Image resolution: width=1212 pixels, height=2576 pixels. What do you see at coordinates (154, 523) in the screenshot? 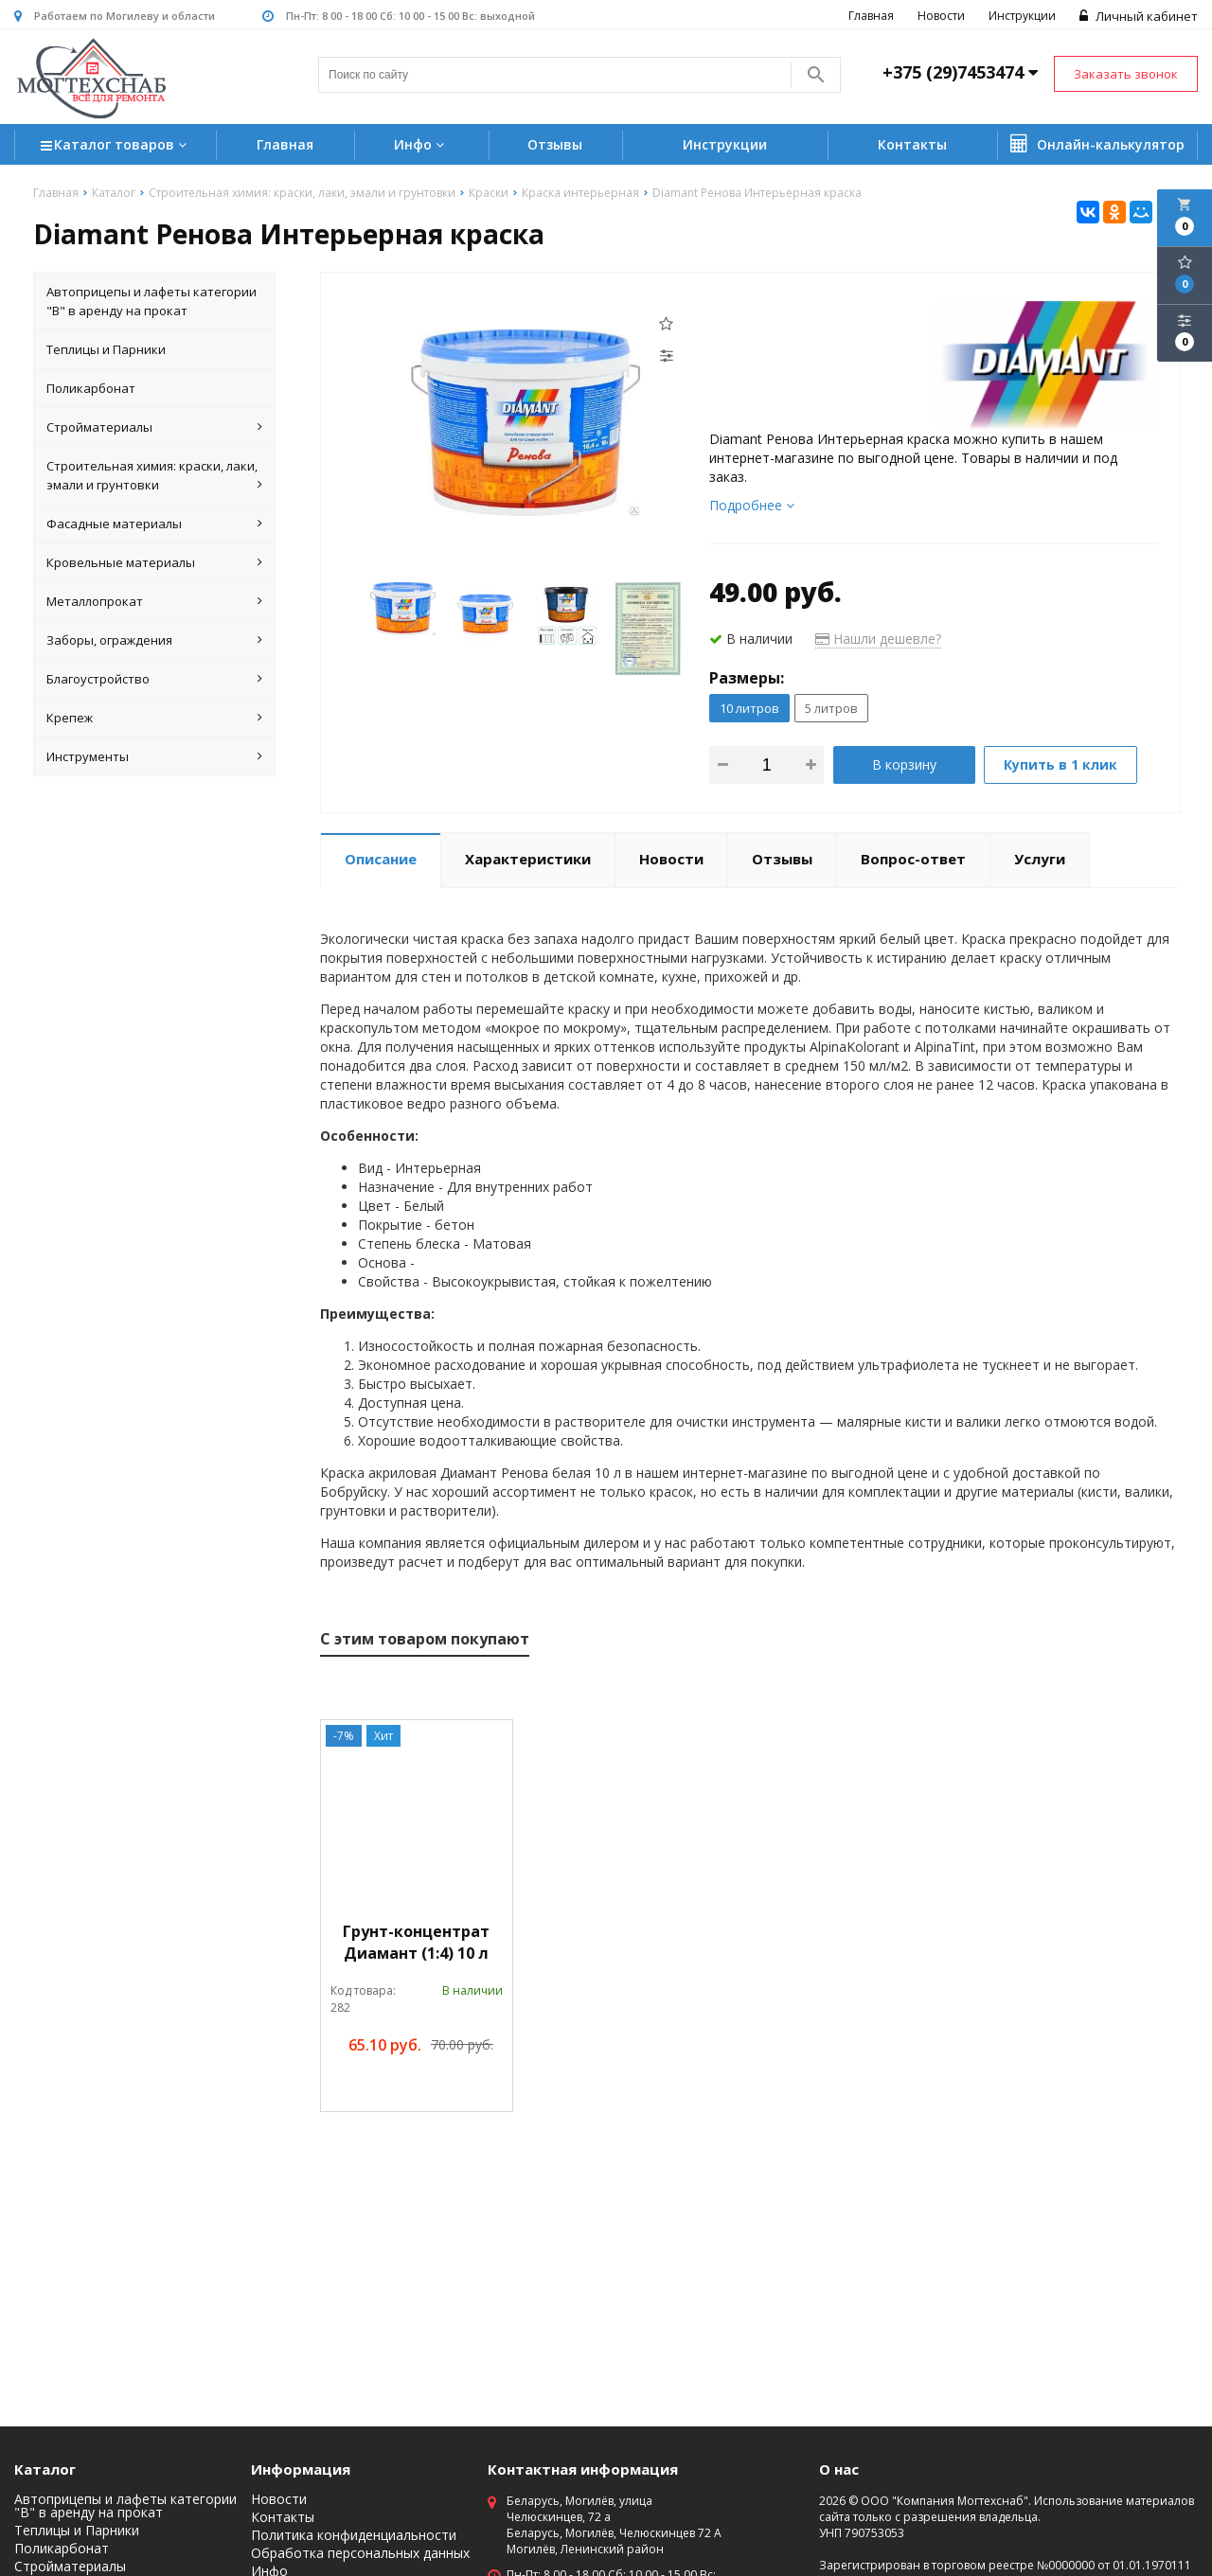
I see `Фасадные материалы` at bounding box center [154, 523].